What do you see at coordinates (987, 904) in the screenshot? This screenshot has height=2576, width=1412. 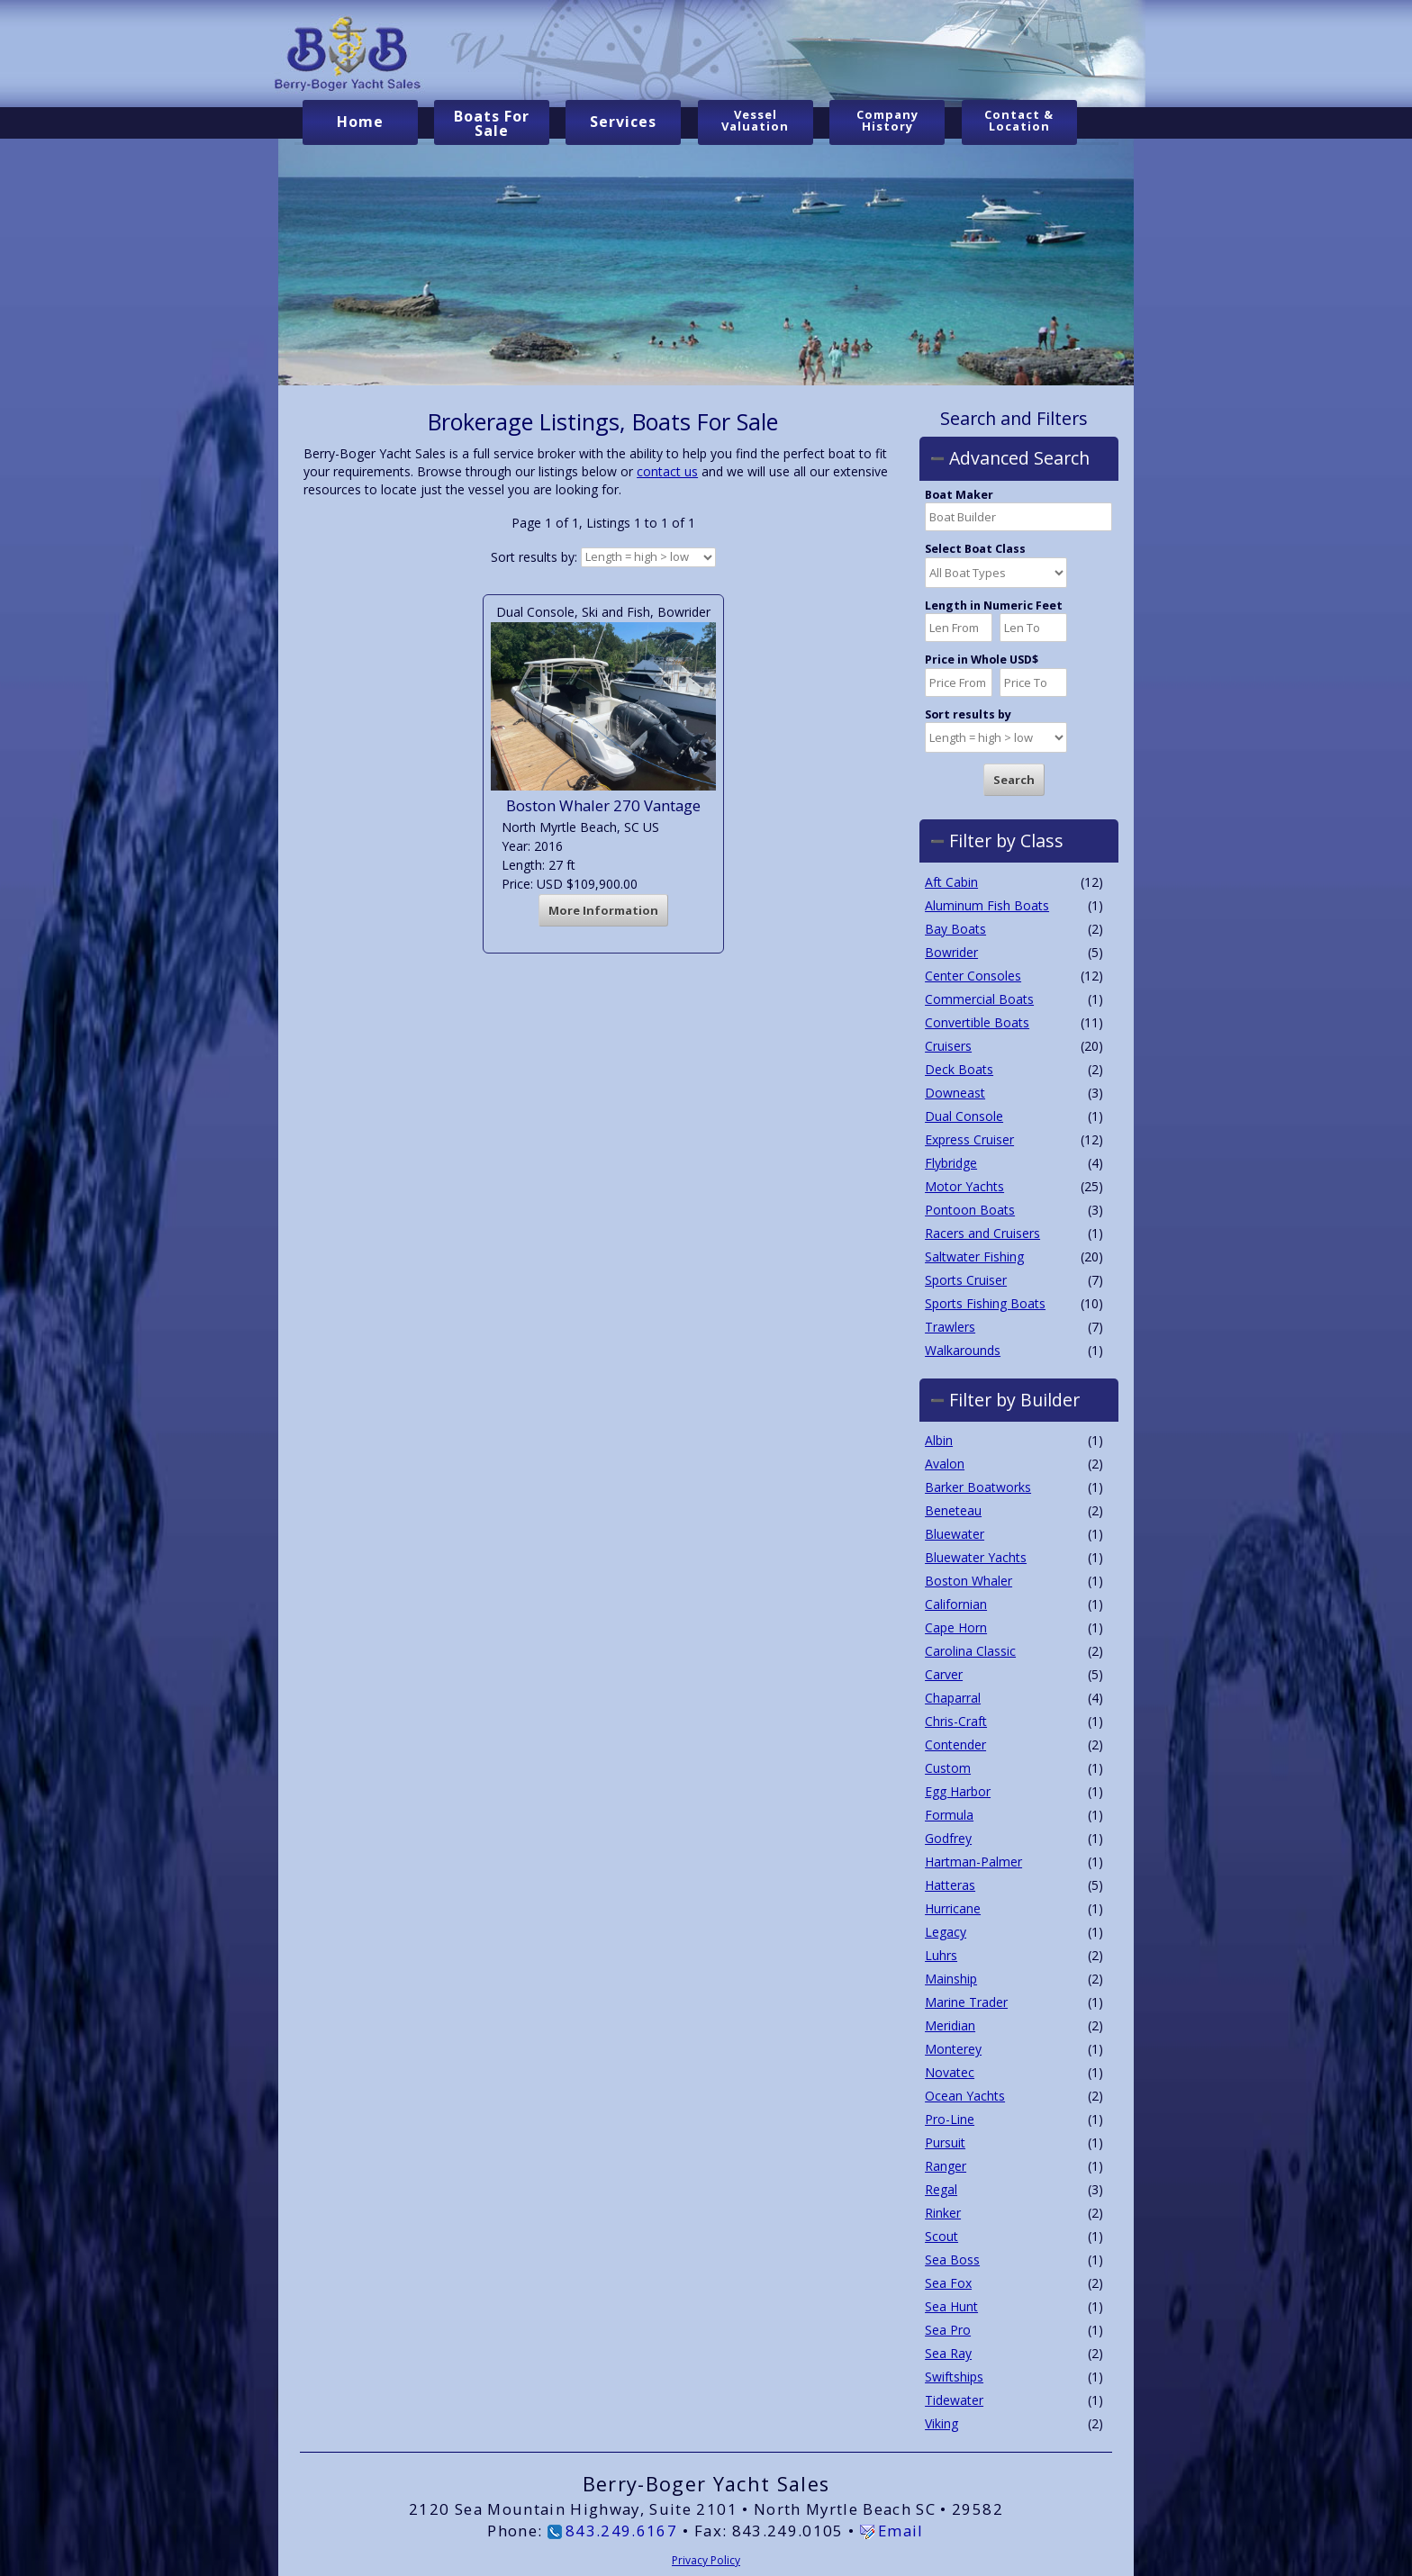 I see `Aluminum Fish Boats` at bounding box center [987, 904].